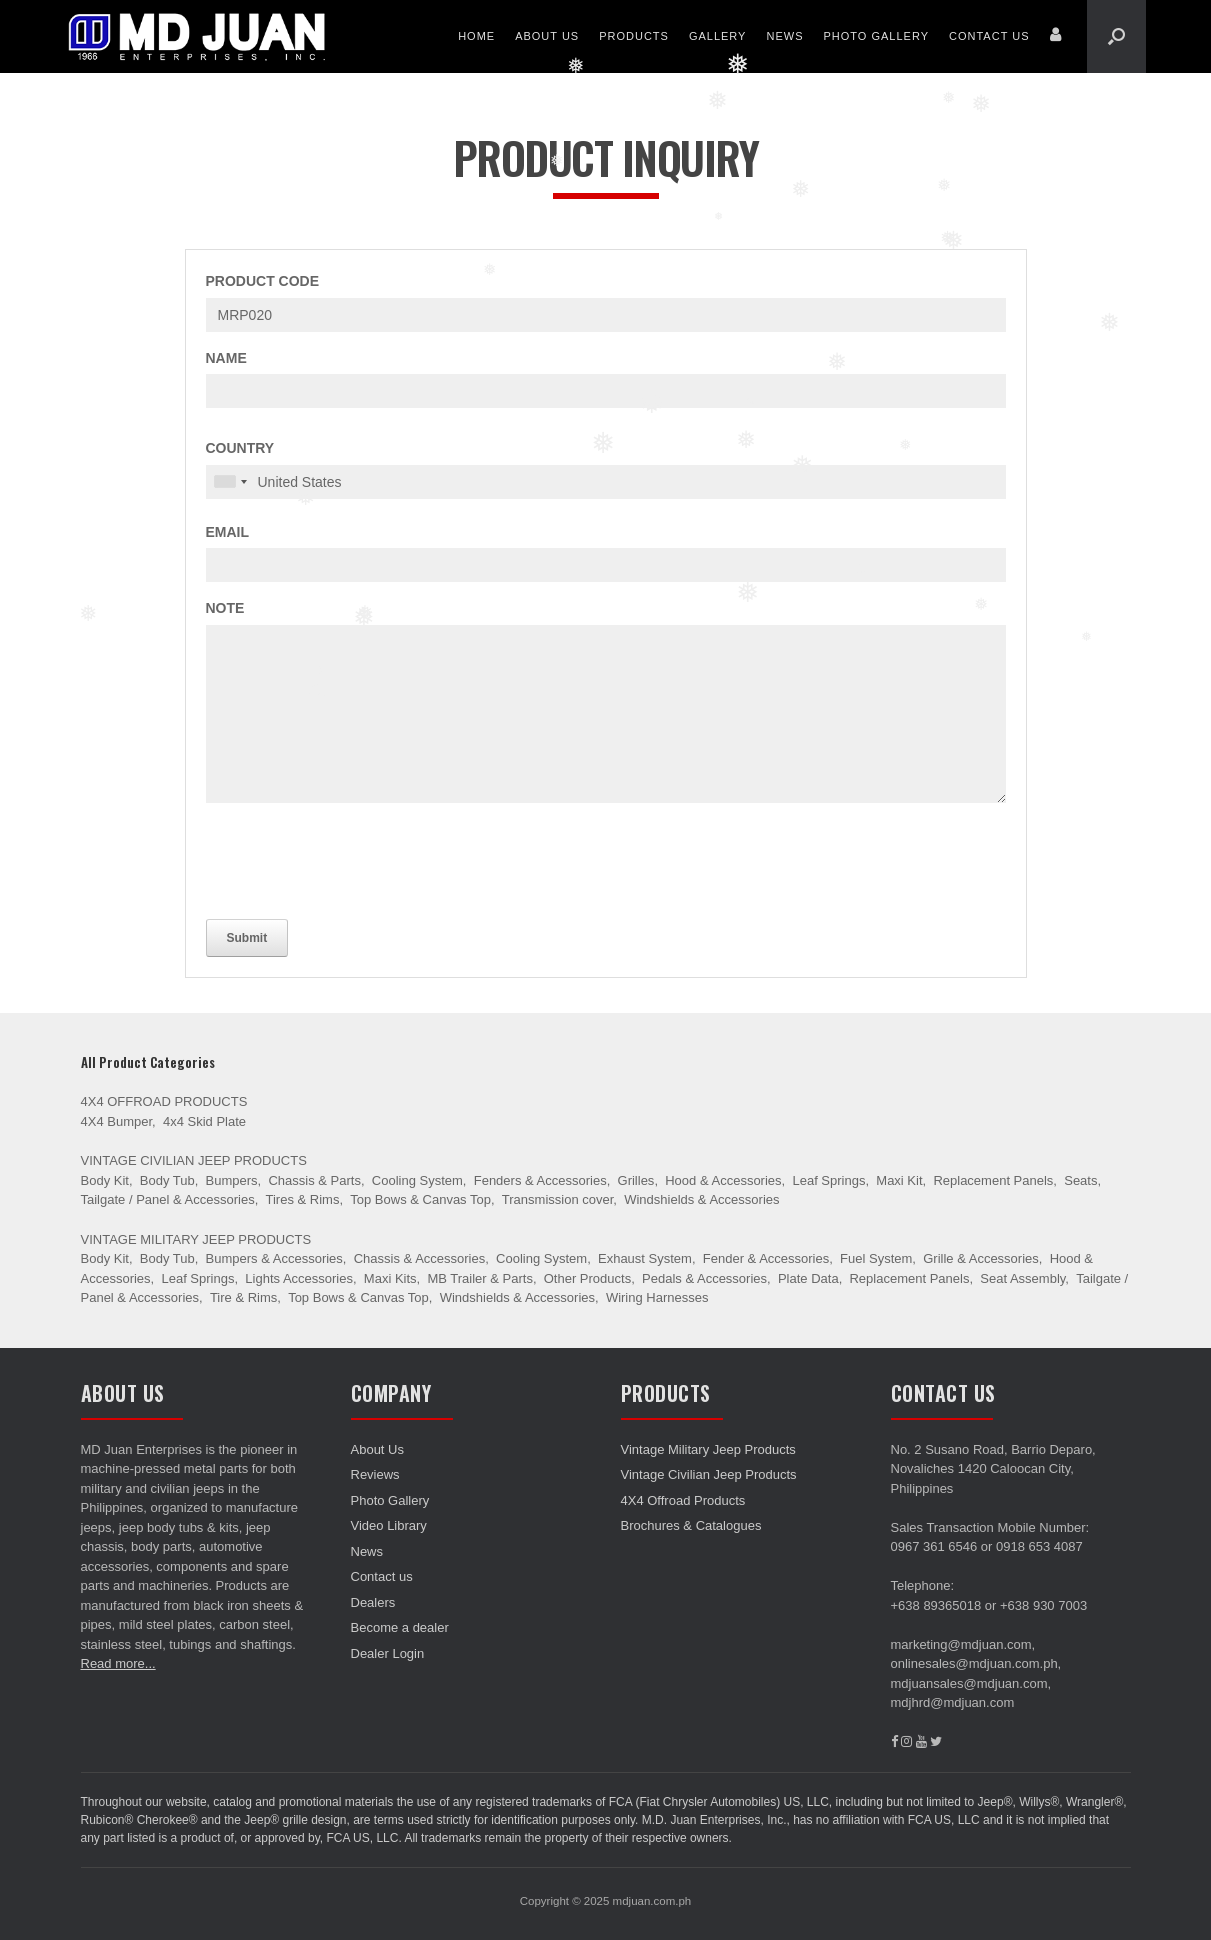 The width and height of the screenshot is (1211, 1940). Describe the element at coordinates (691, 1525) in the screenshot. I see `Brochures & Catalogues` at that location.